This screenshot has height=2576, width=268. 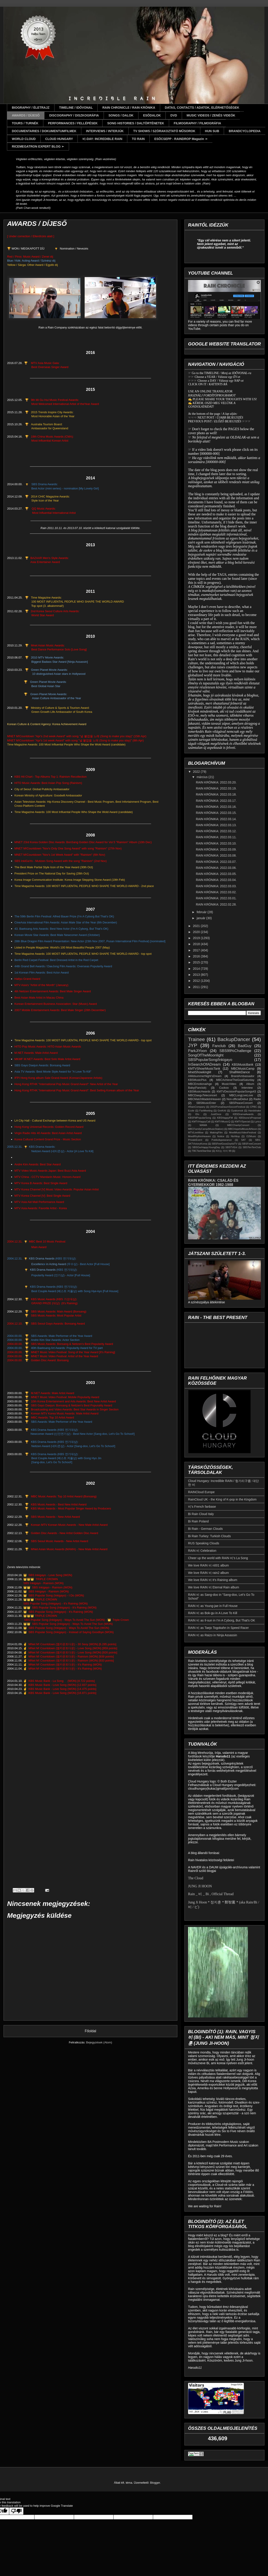 I want to click on 2013, so click(x=197, y=974).